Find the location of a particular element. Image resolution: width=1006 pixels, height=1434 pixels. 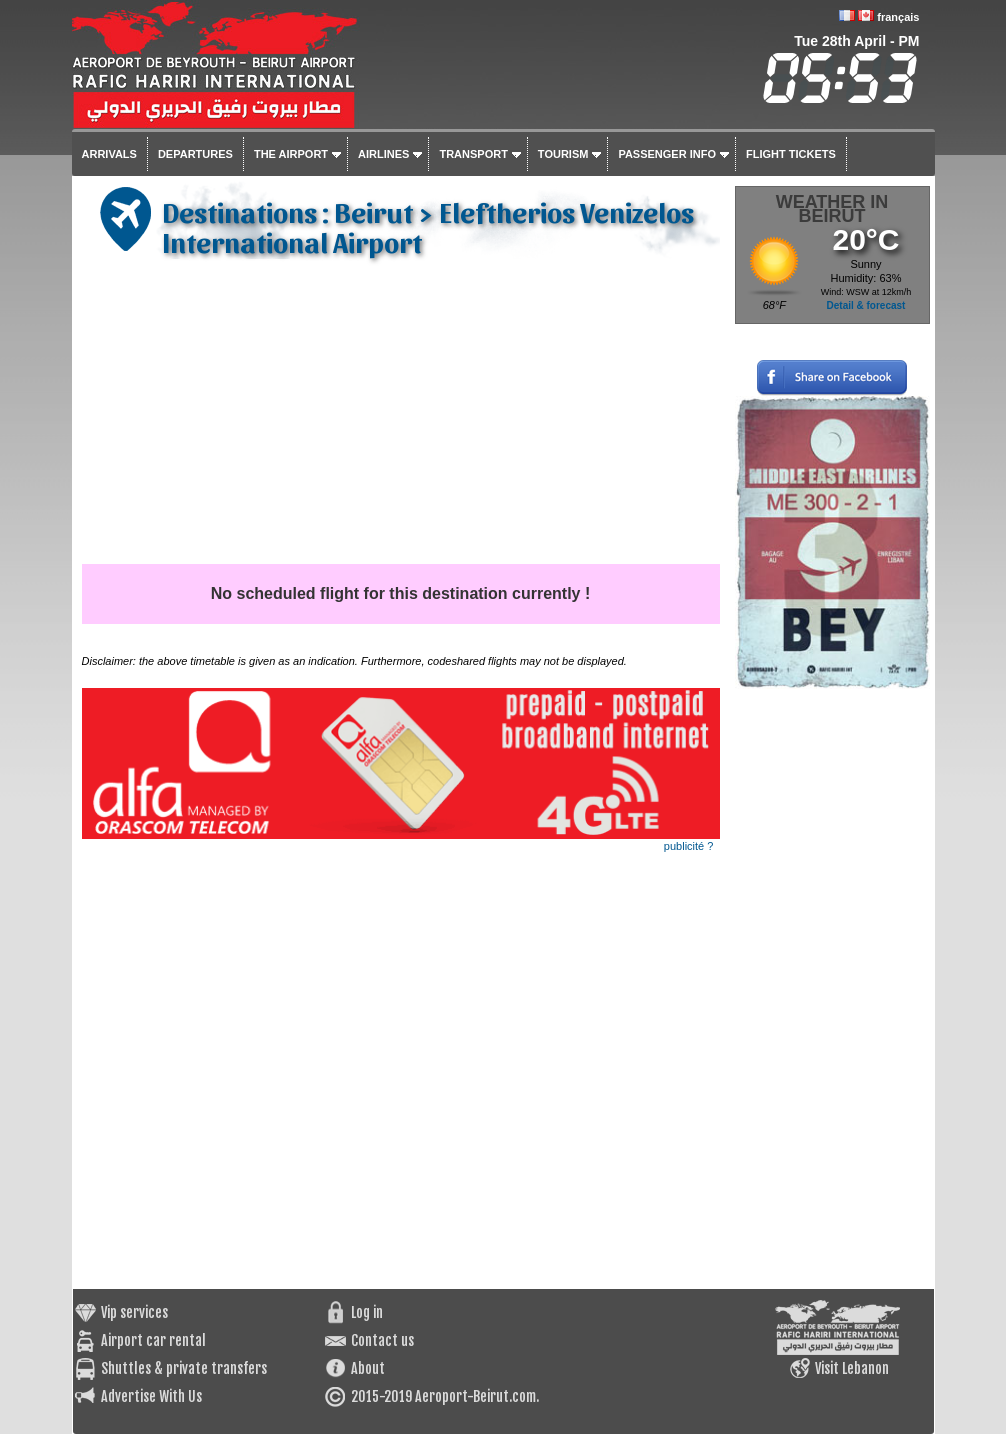

Arrivals is located at coordinates (109, 154).